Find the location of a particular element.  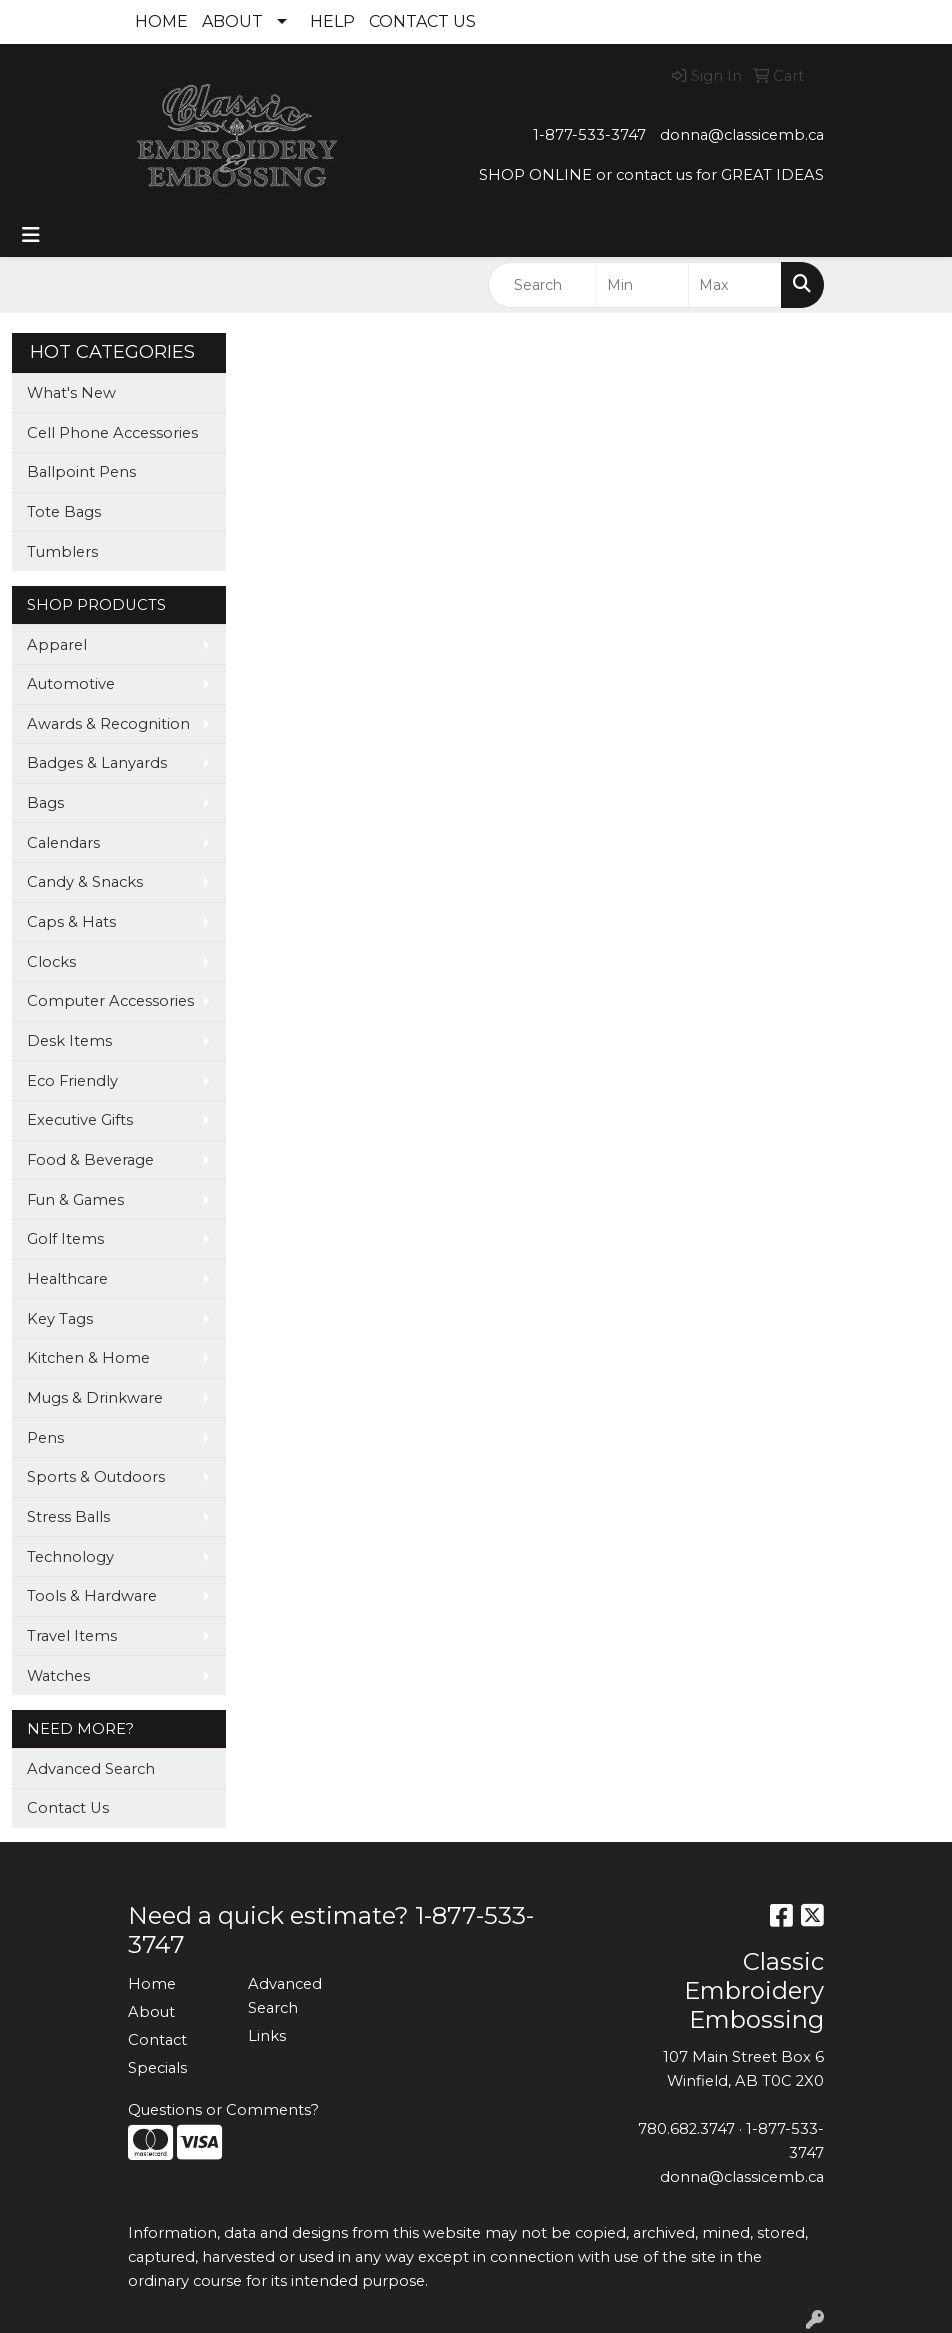

[Toggle navigation] is located at coordinates (31, 235).